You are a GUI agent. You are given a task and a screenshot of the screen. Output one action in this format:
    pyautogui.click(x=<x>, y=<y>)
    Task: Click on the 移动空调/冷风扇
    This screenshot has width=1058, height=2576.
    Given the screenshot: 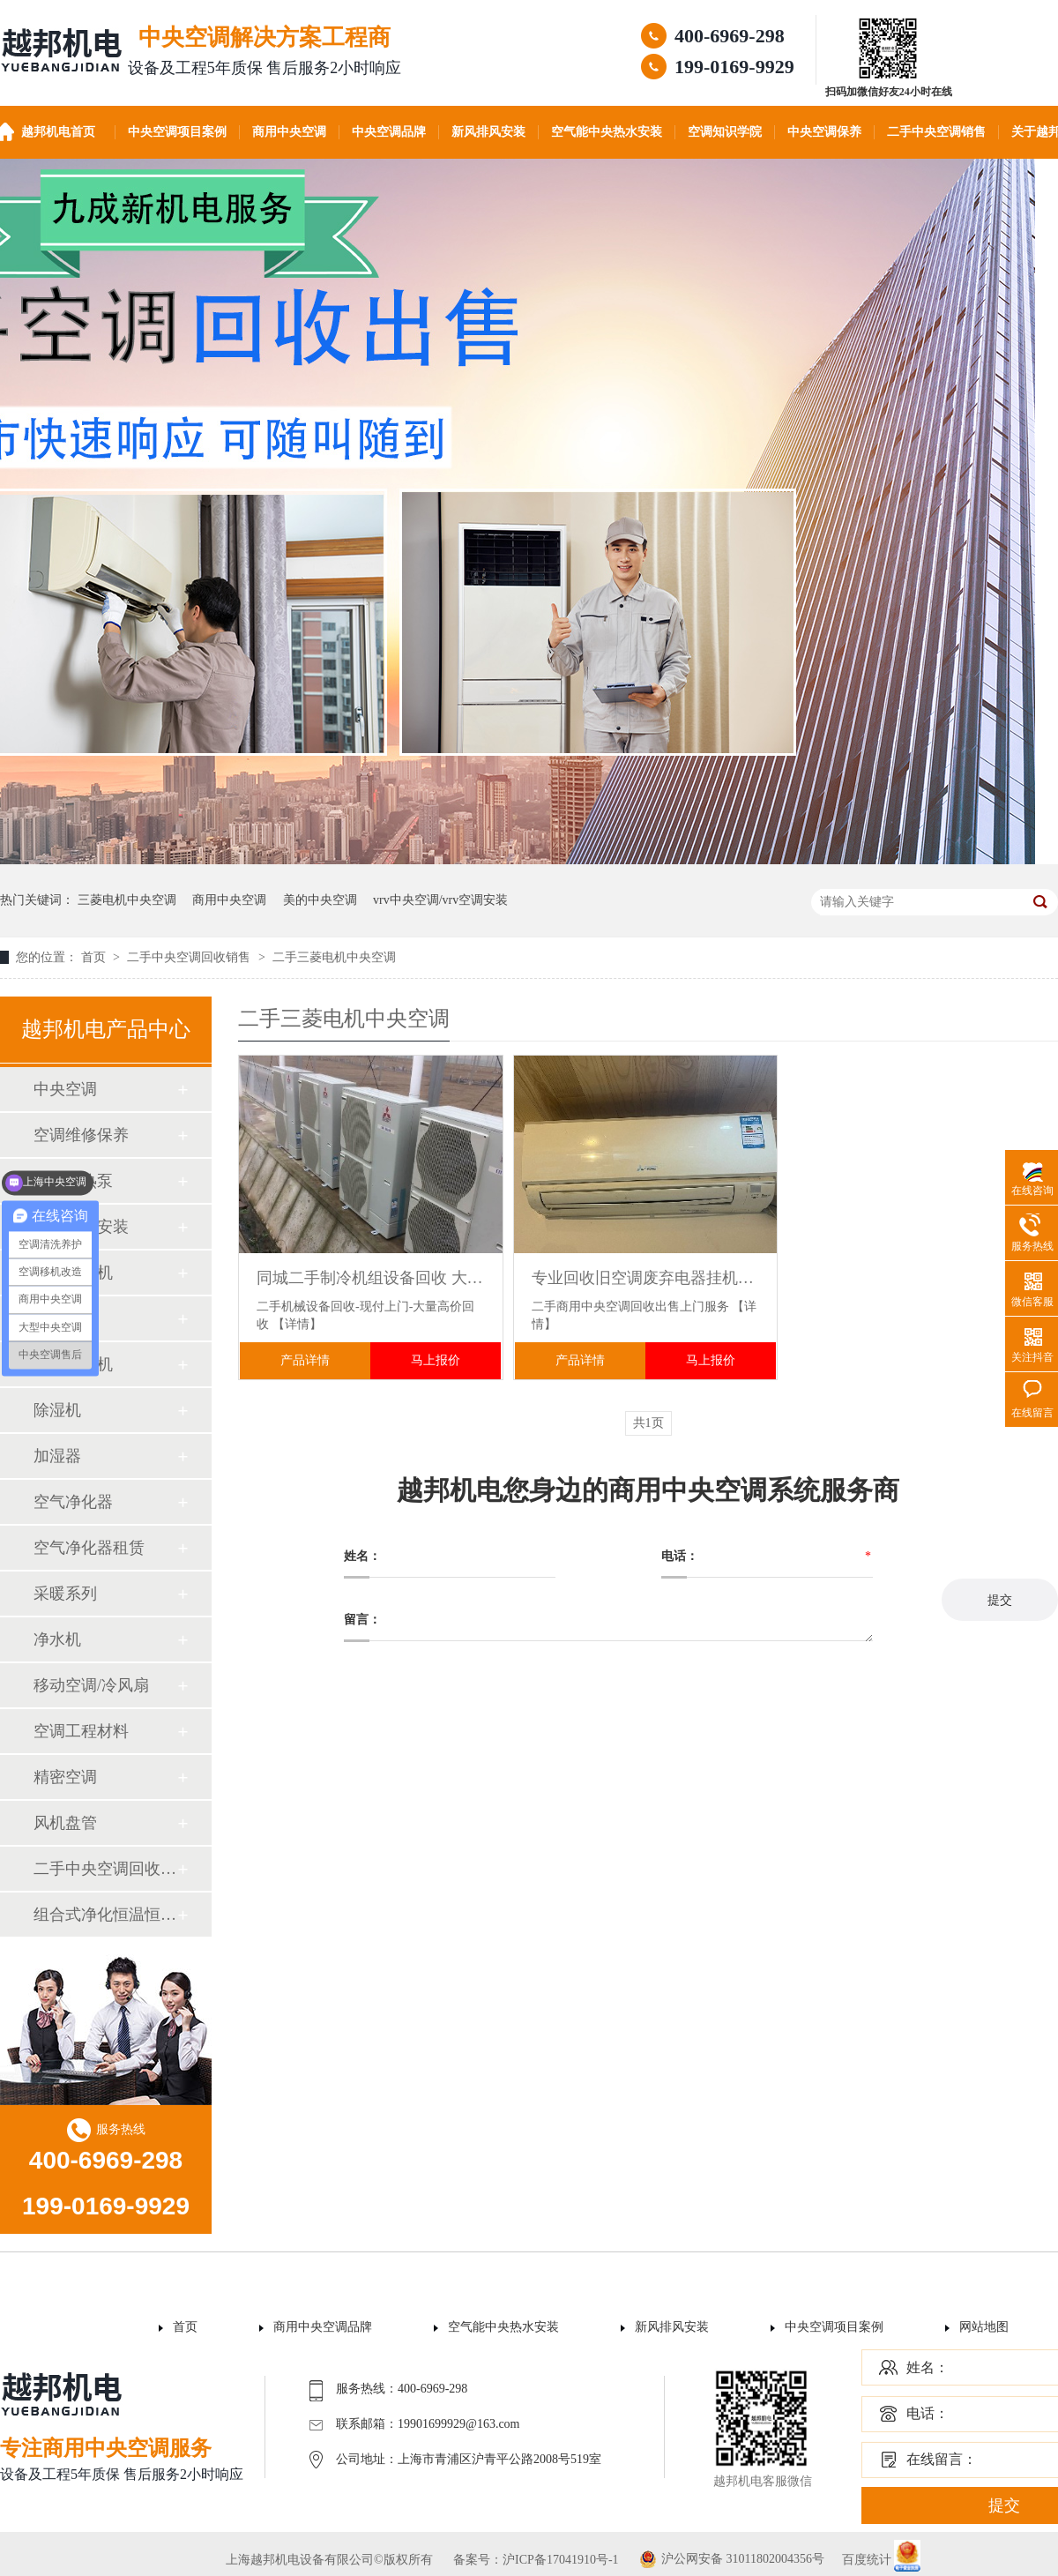 What is the action you would take?
    pyautogui.click(x=91, y=1685)
    